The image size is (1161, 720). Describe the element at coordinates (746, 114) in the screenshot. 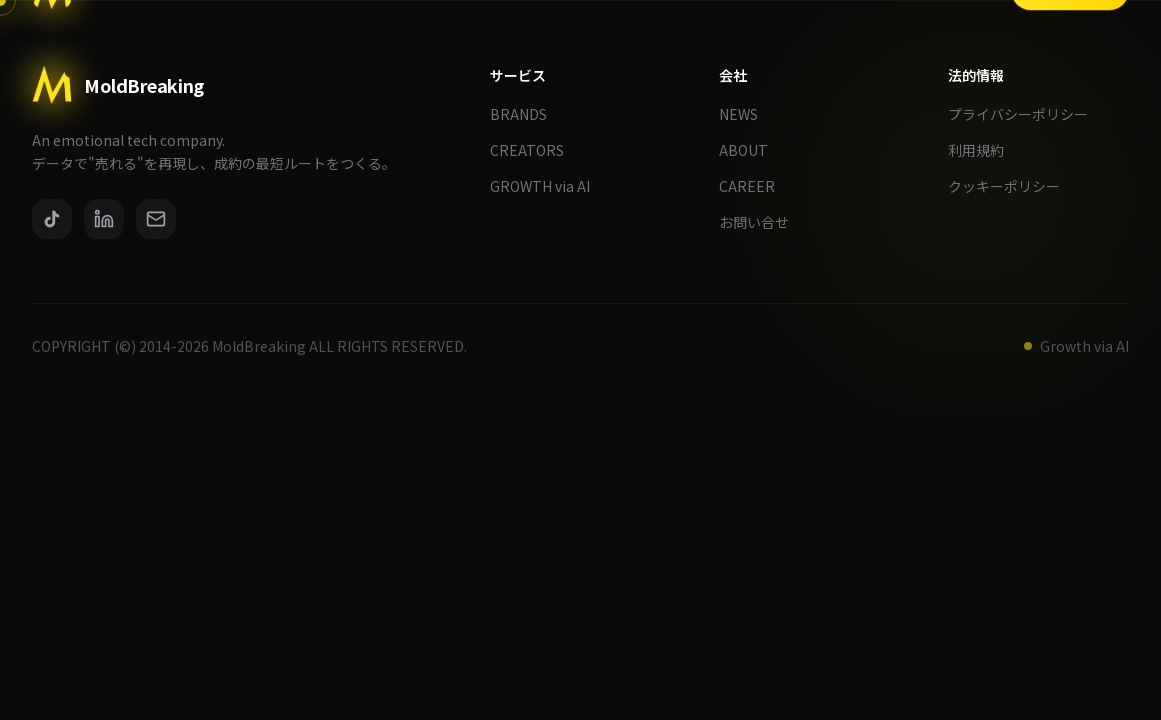

I see `NEWS` at that location.